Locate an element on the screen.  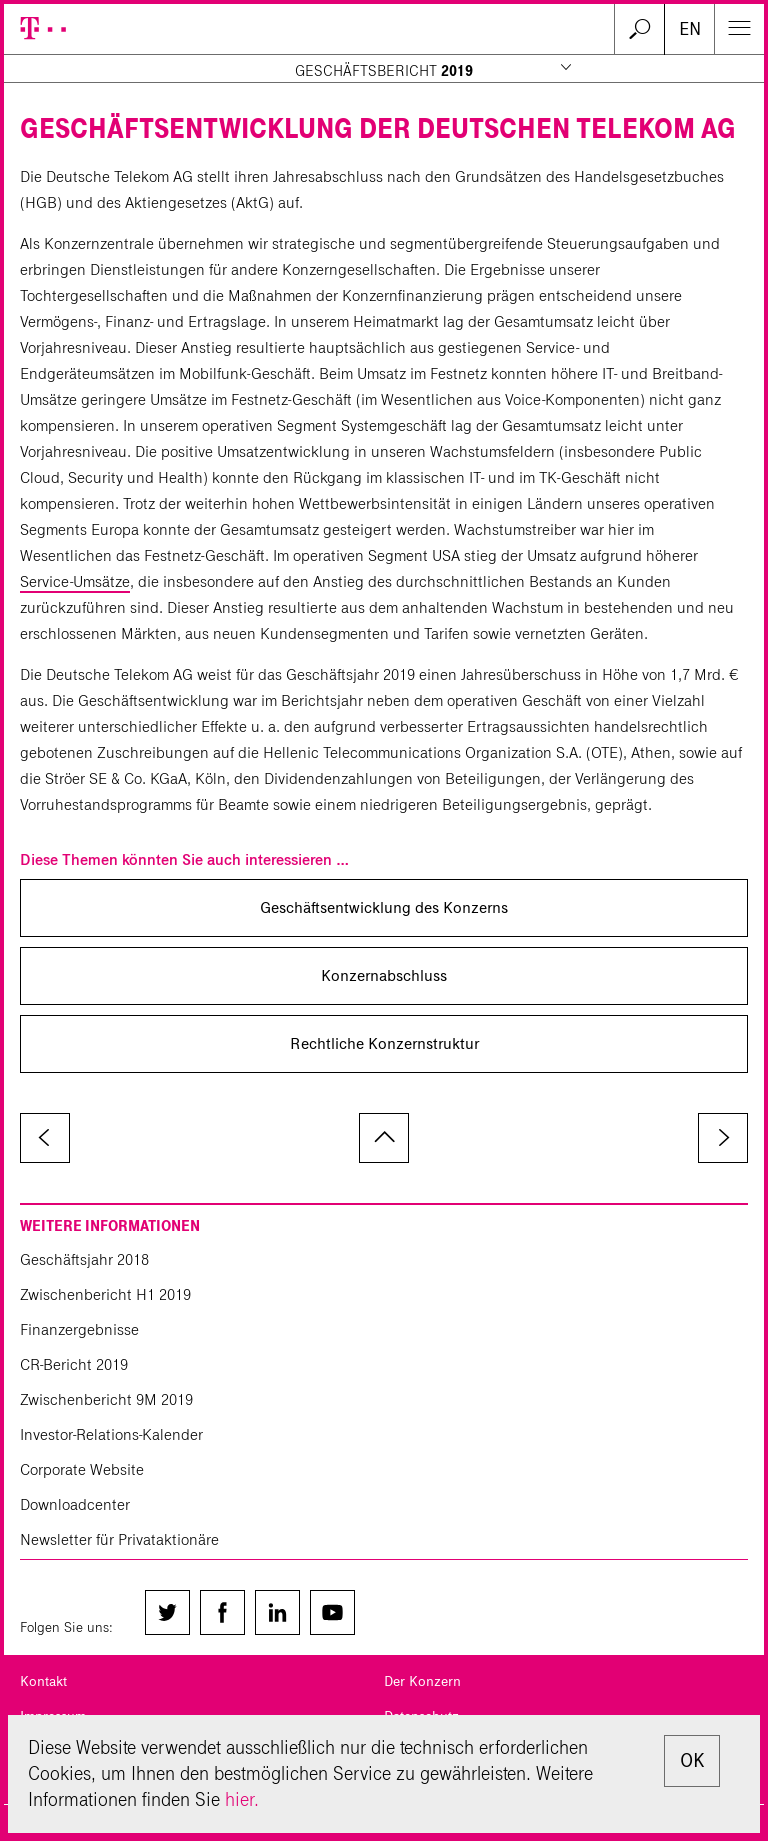
hier. is located at coordinates (242, 1799).